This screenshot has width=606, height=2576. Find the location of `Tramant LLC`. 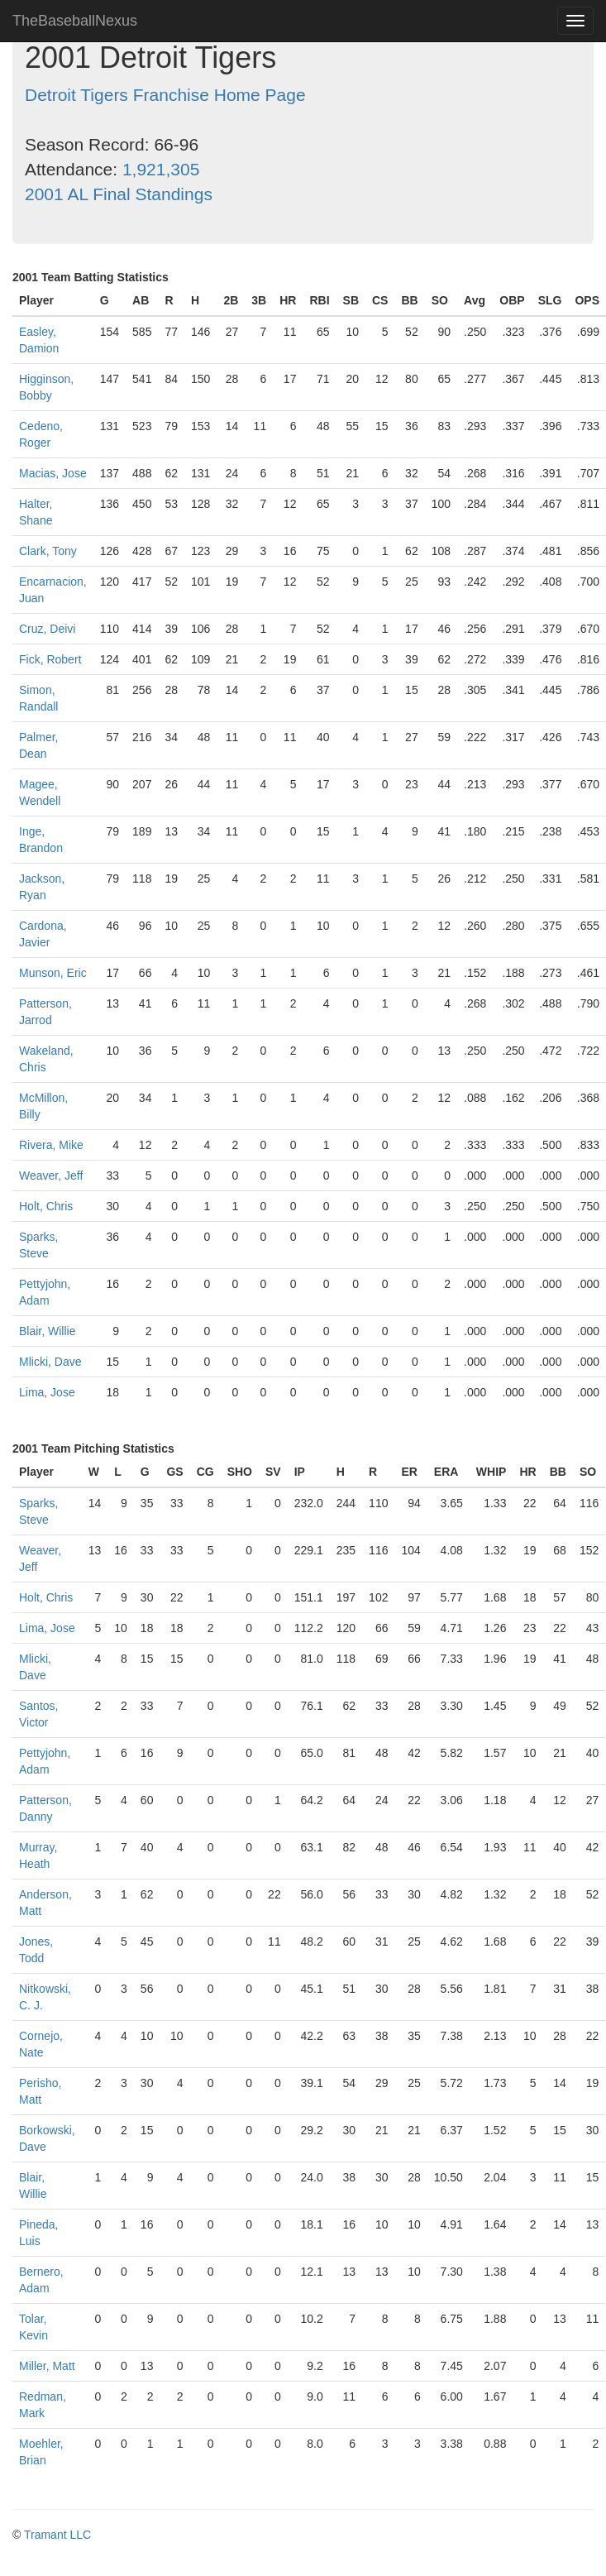

Tramant LLC is located at coordinates (57, 2534).